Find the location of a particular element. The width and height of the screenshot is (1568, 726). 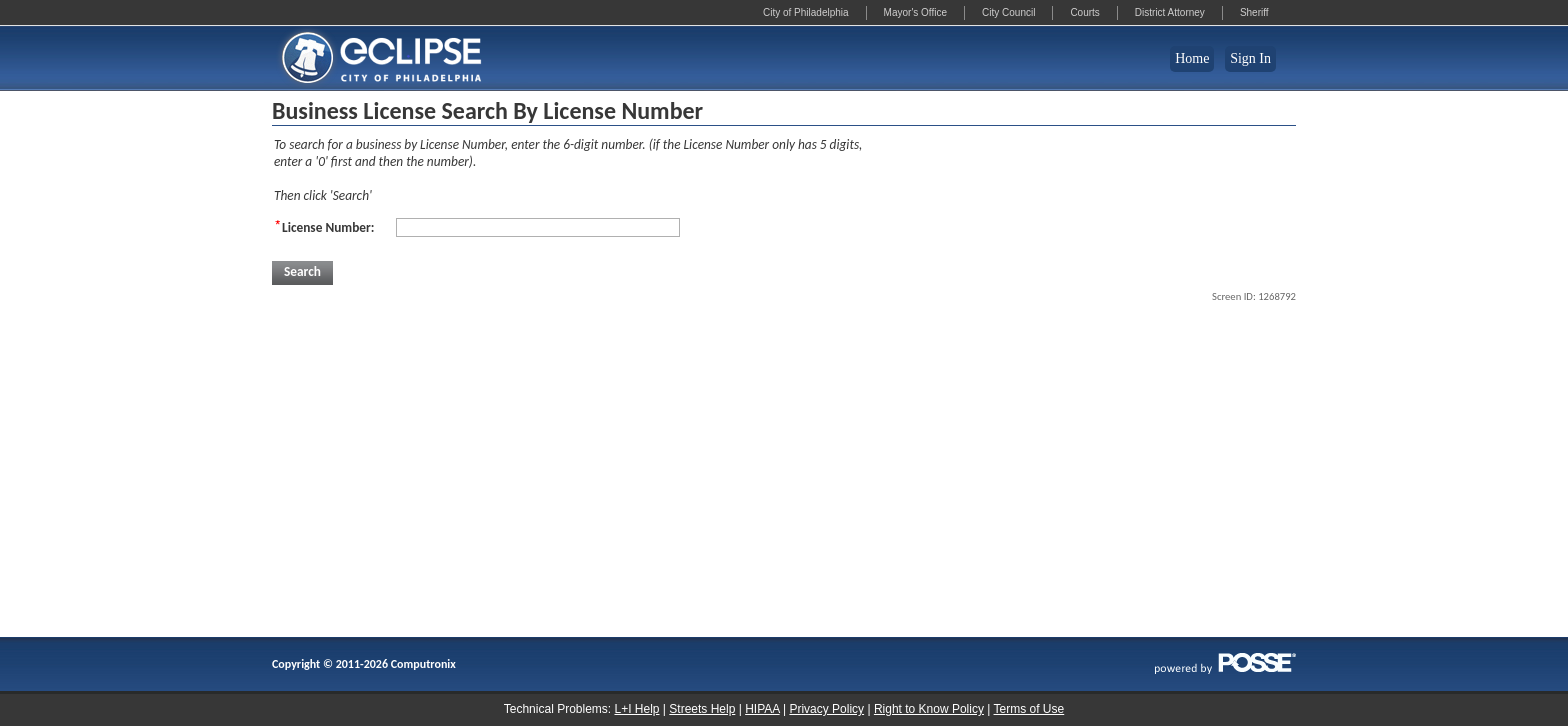

Sign In is located at coordinates (1250, 58).